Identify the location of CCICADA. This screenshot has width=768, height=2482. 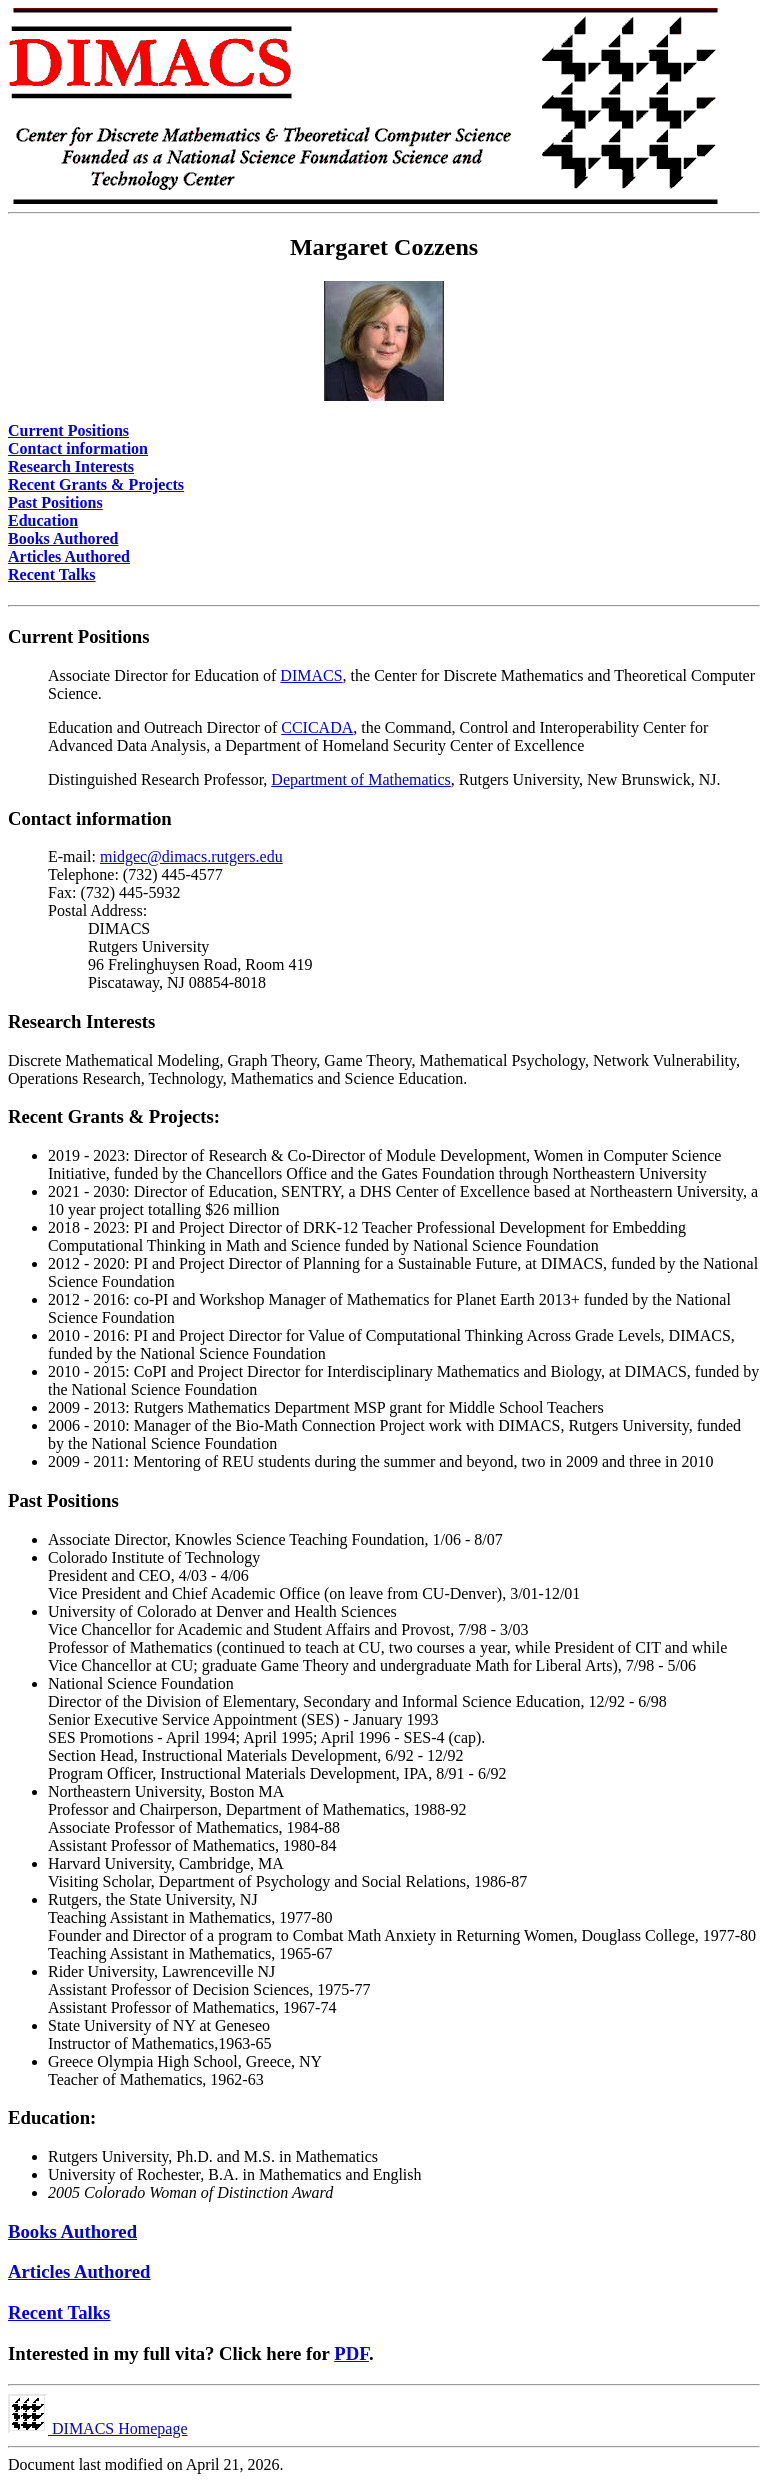
(317, 727).